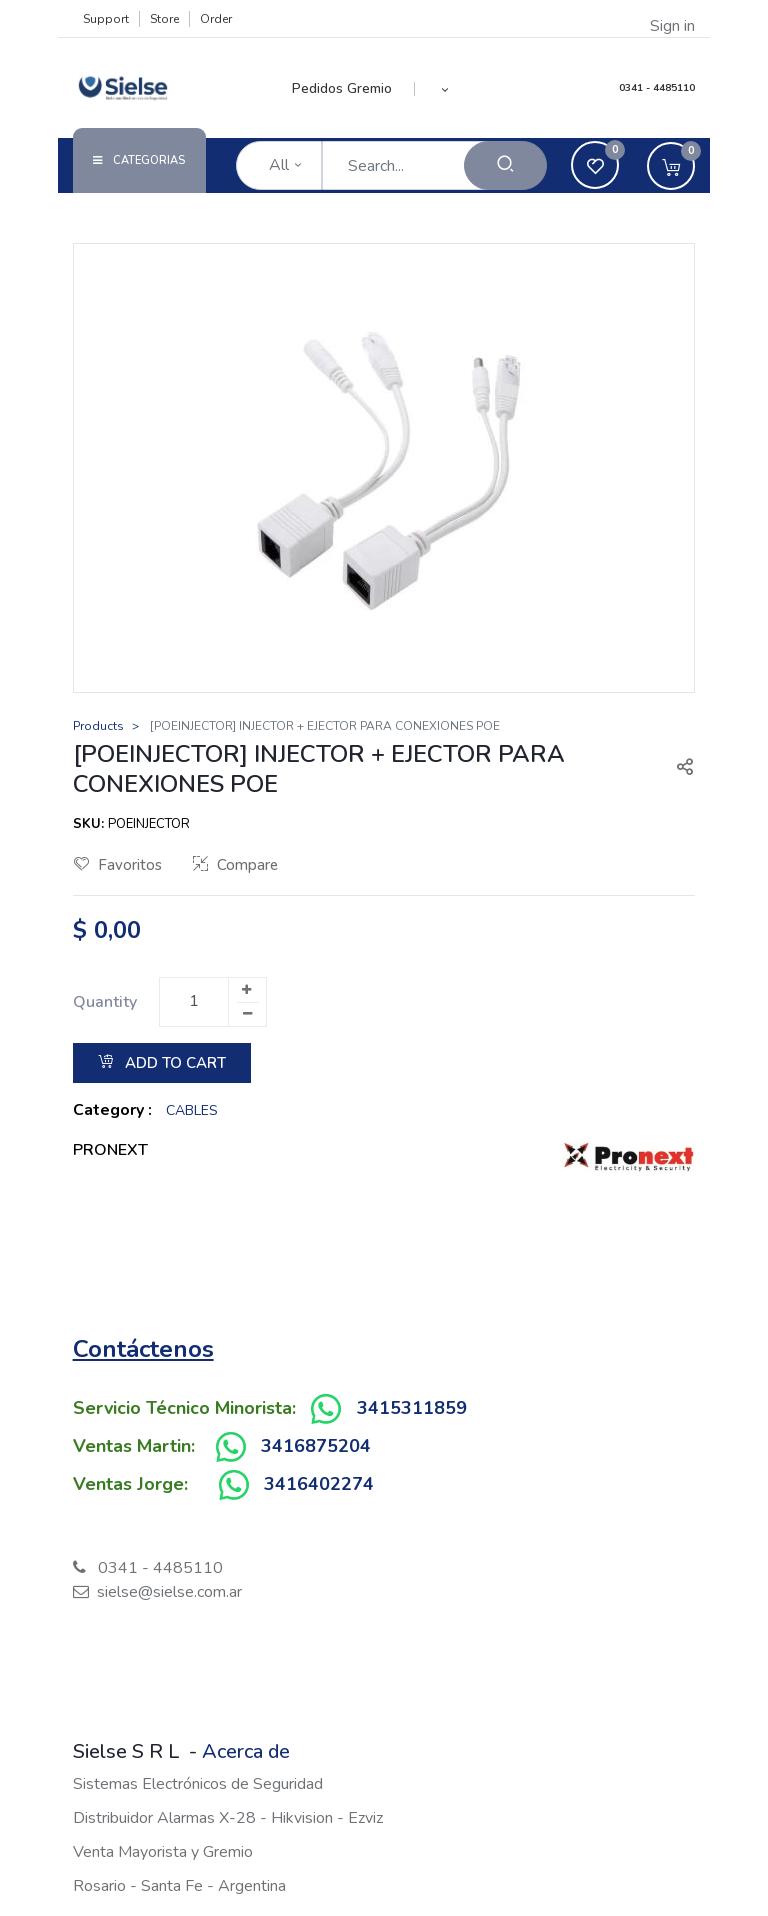 The width and height of the screenshot is (768, 1916). I want to click on 3416875204, so click(316, 1446).